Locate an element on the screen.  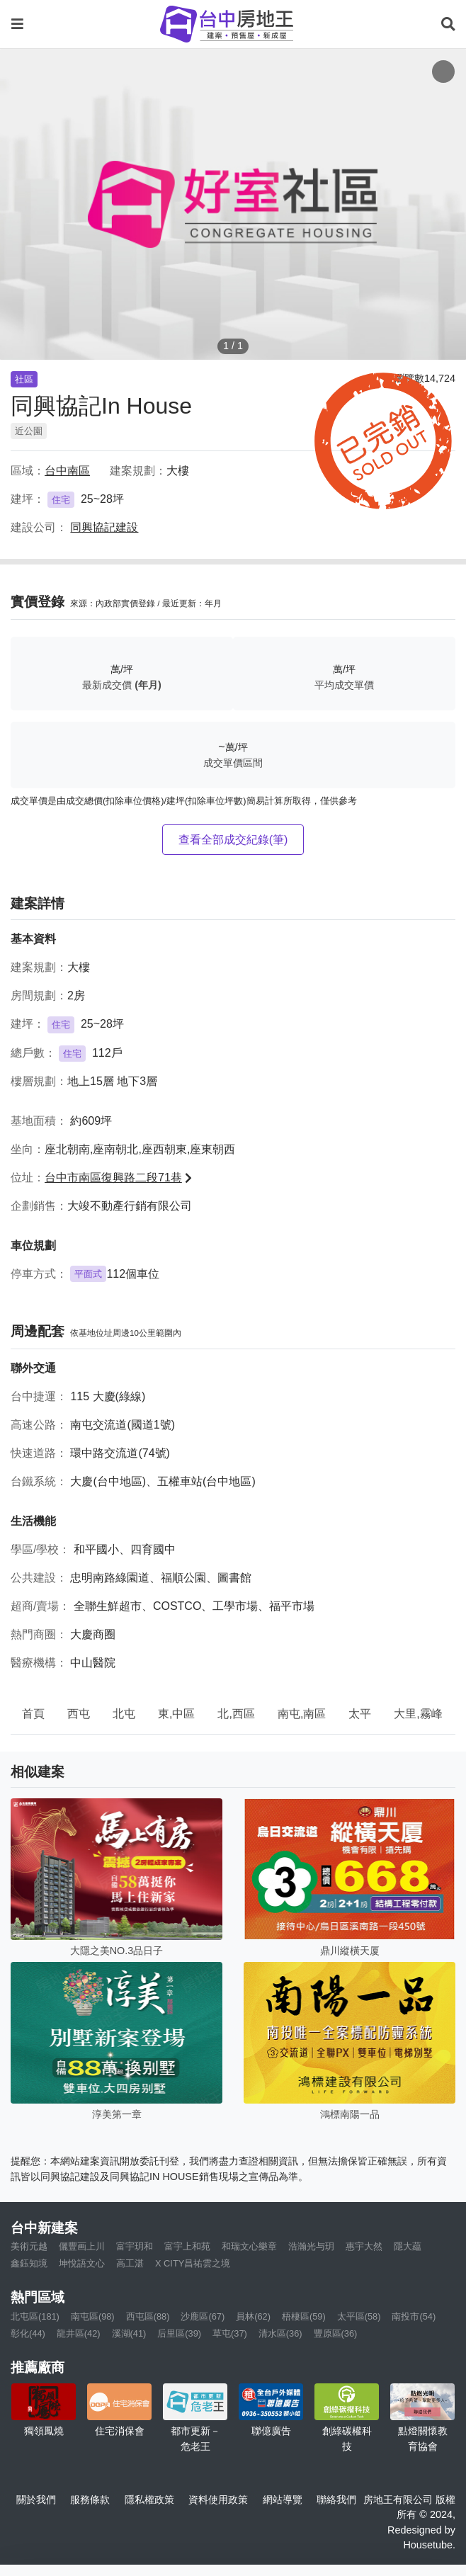
西屯 is located at coordinates (78, 1714).